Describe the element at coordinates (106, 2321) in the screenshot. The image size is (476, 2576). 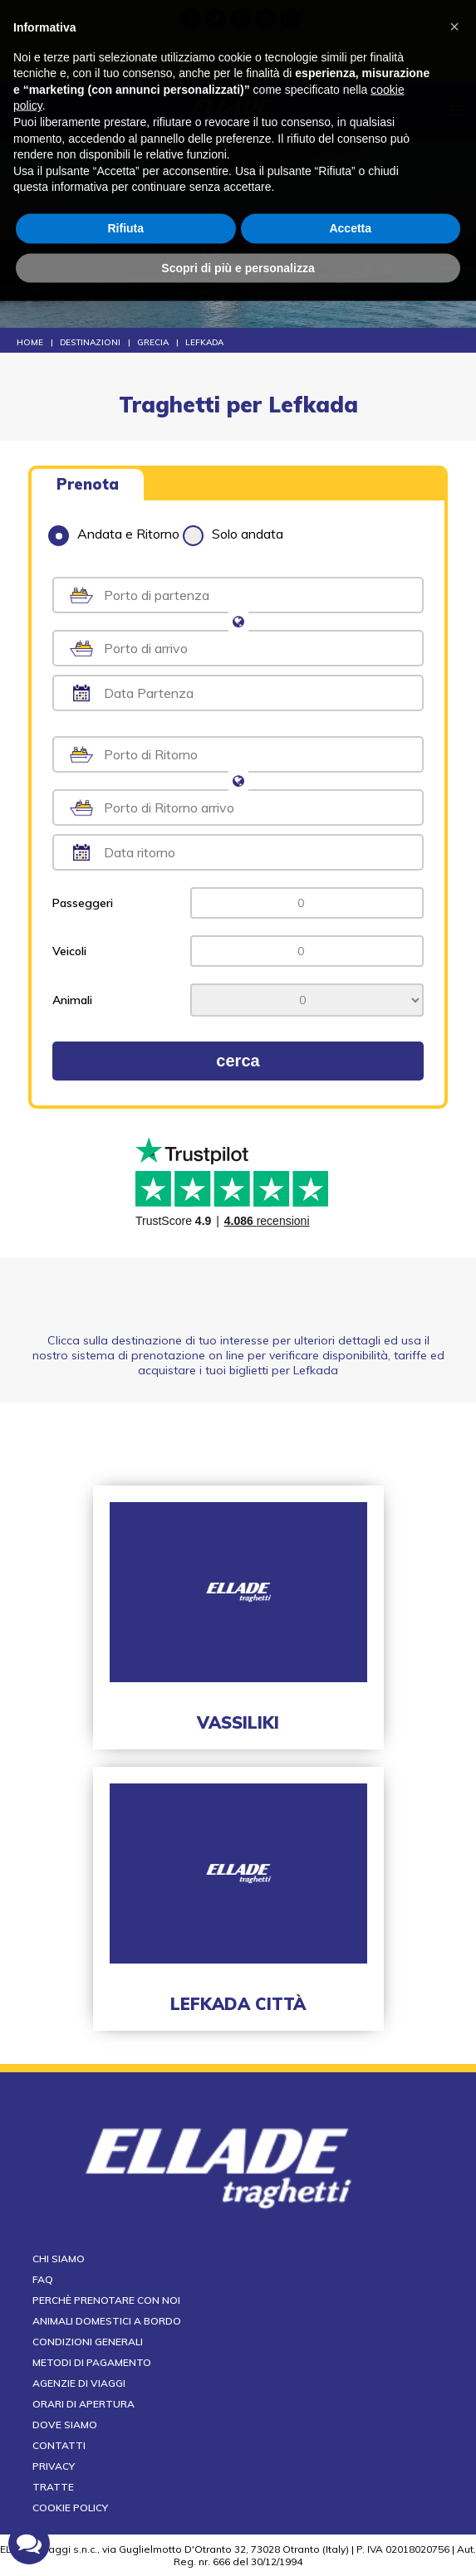
I see `Animali domestici a bordo` at that location.